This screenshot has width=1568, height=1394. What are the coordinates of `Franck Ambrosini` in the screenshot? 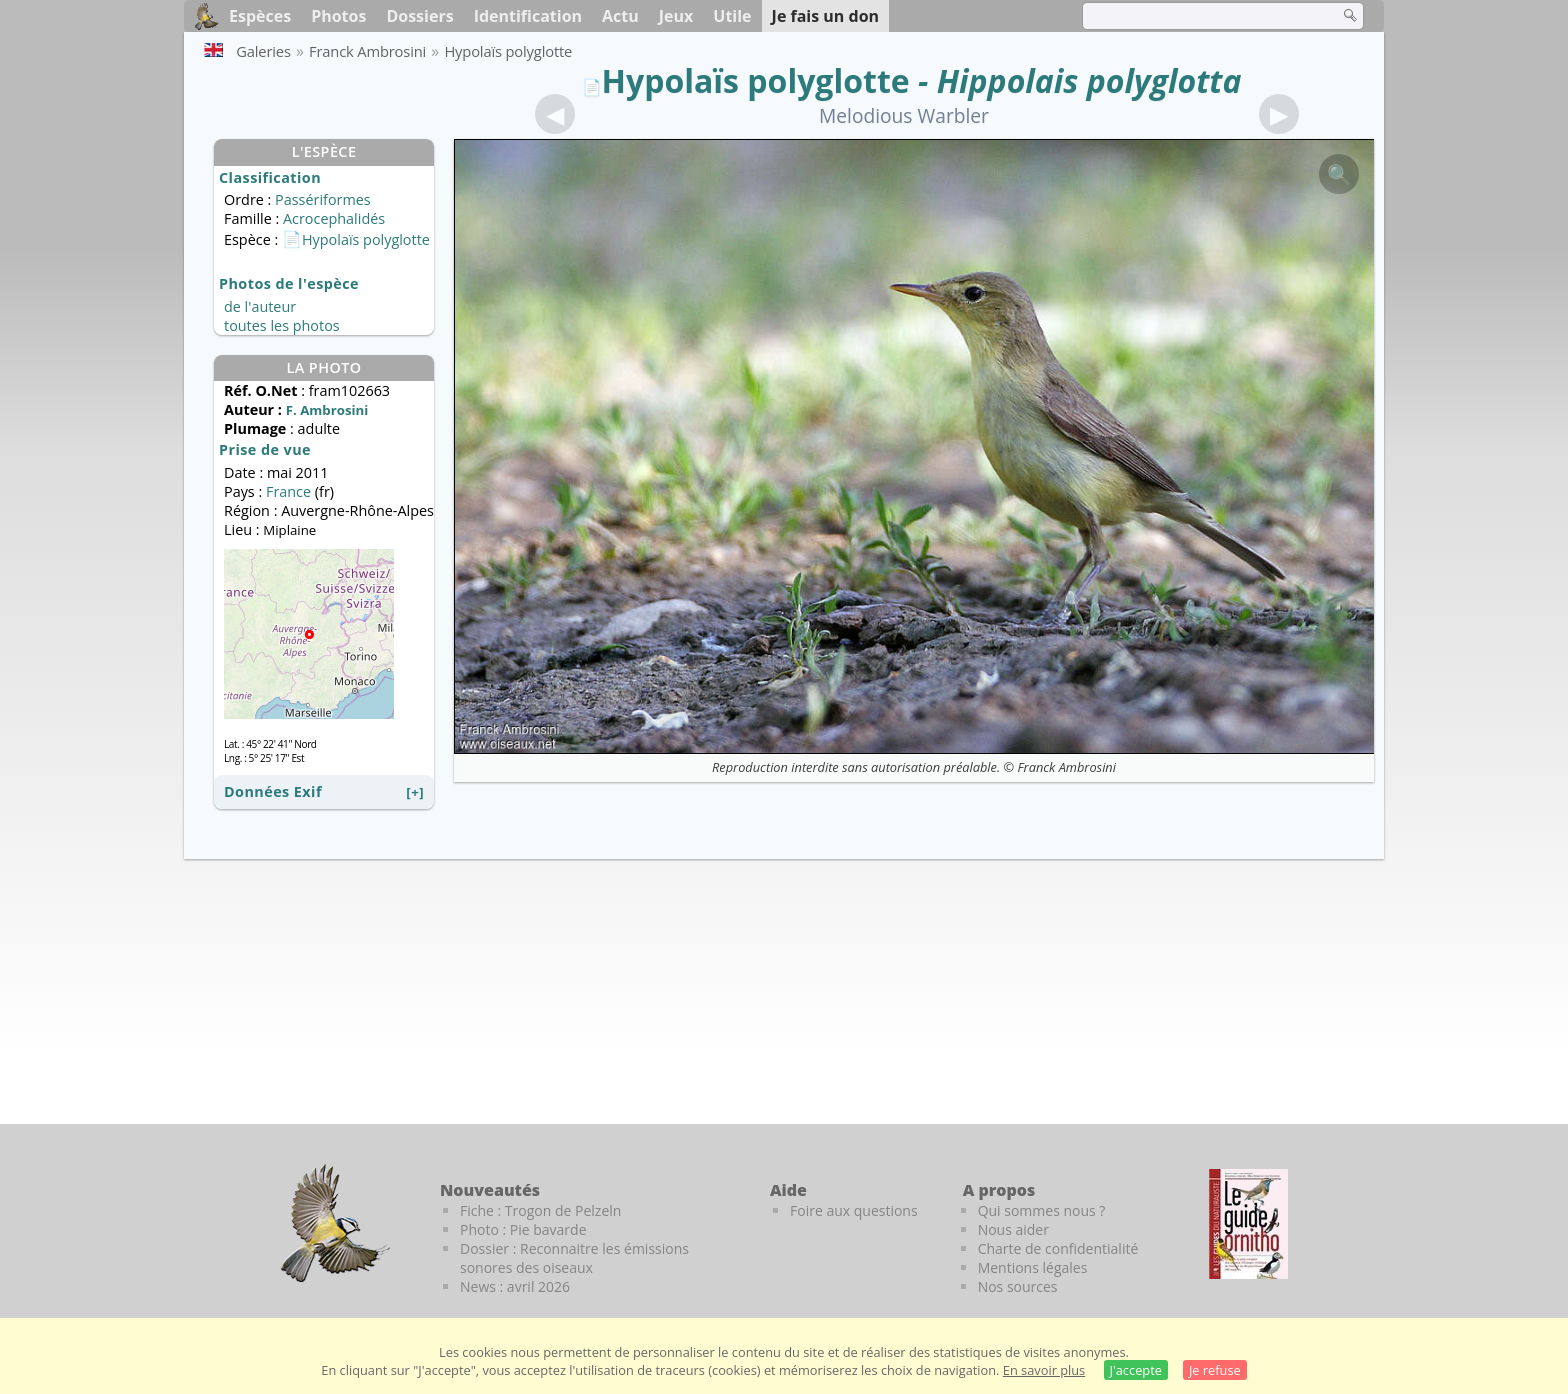 It's located at (1066, 767).